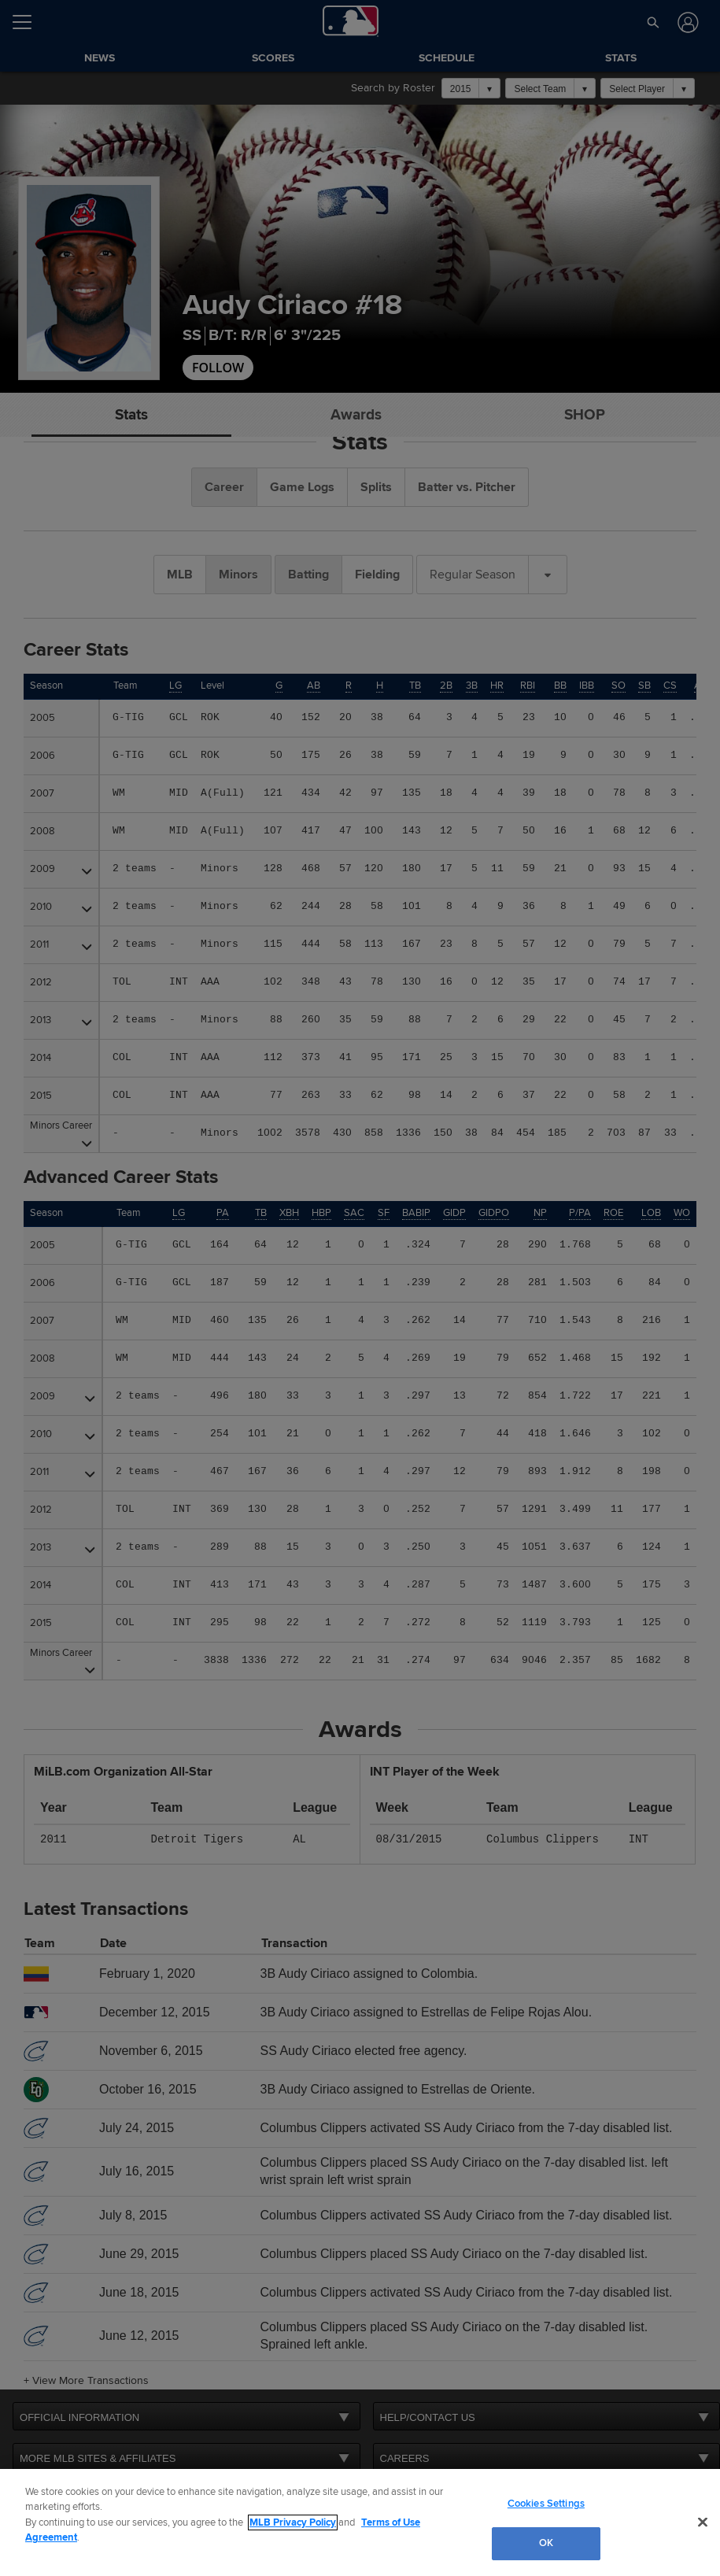  What do you see at coordinates (702, 2521) in the screenshot?
I see `[Close]` at bounding box center [702, 2521].